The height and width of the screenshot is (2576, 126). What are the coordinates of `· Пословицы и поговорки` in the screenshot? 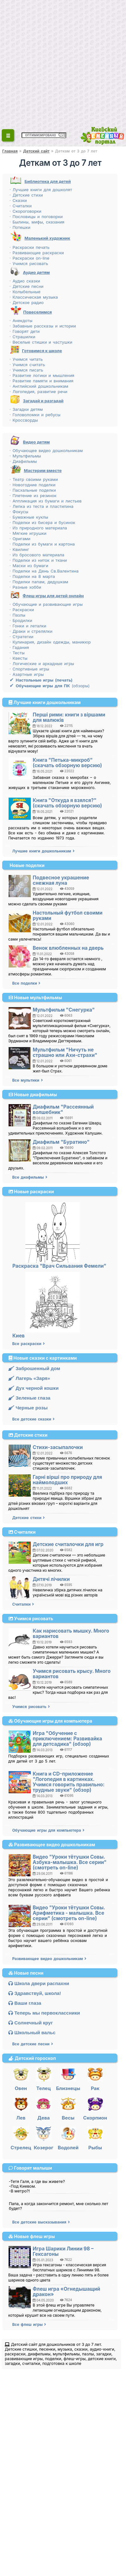 It's located at (36, 216).